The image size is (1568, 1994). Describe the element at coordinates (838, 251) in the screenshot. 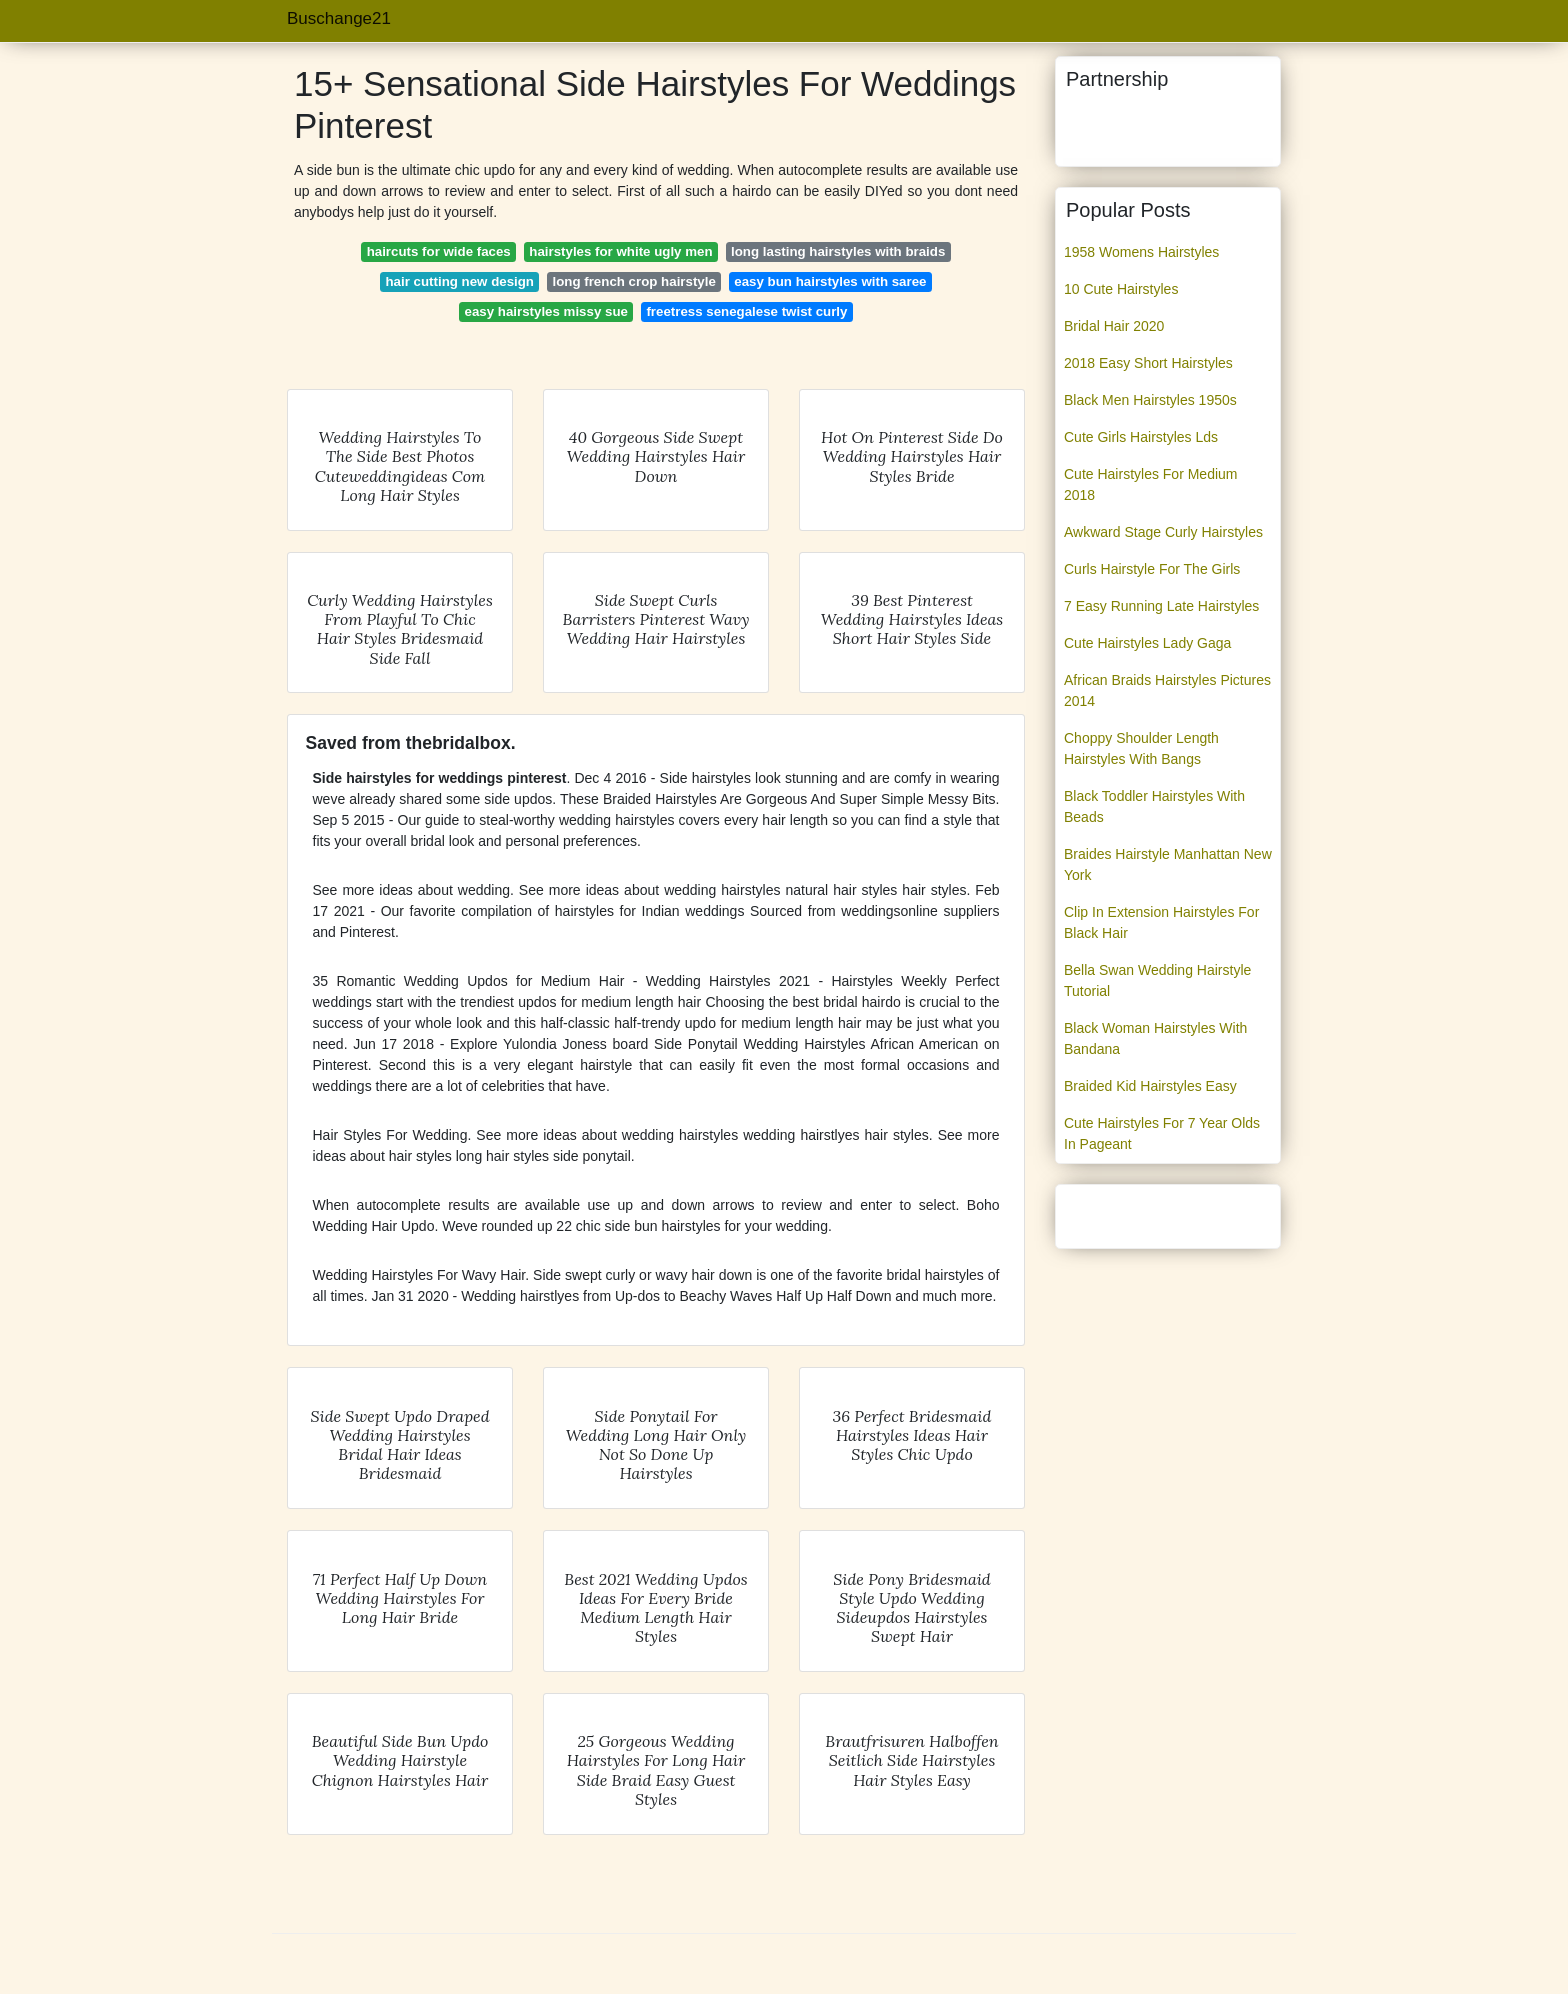

I see `long lasting hairstyles with braids` at that location.